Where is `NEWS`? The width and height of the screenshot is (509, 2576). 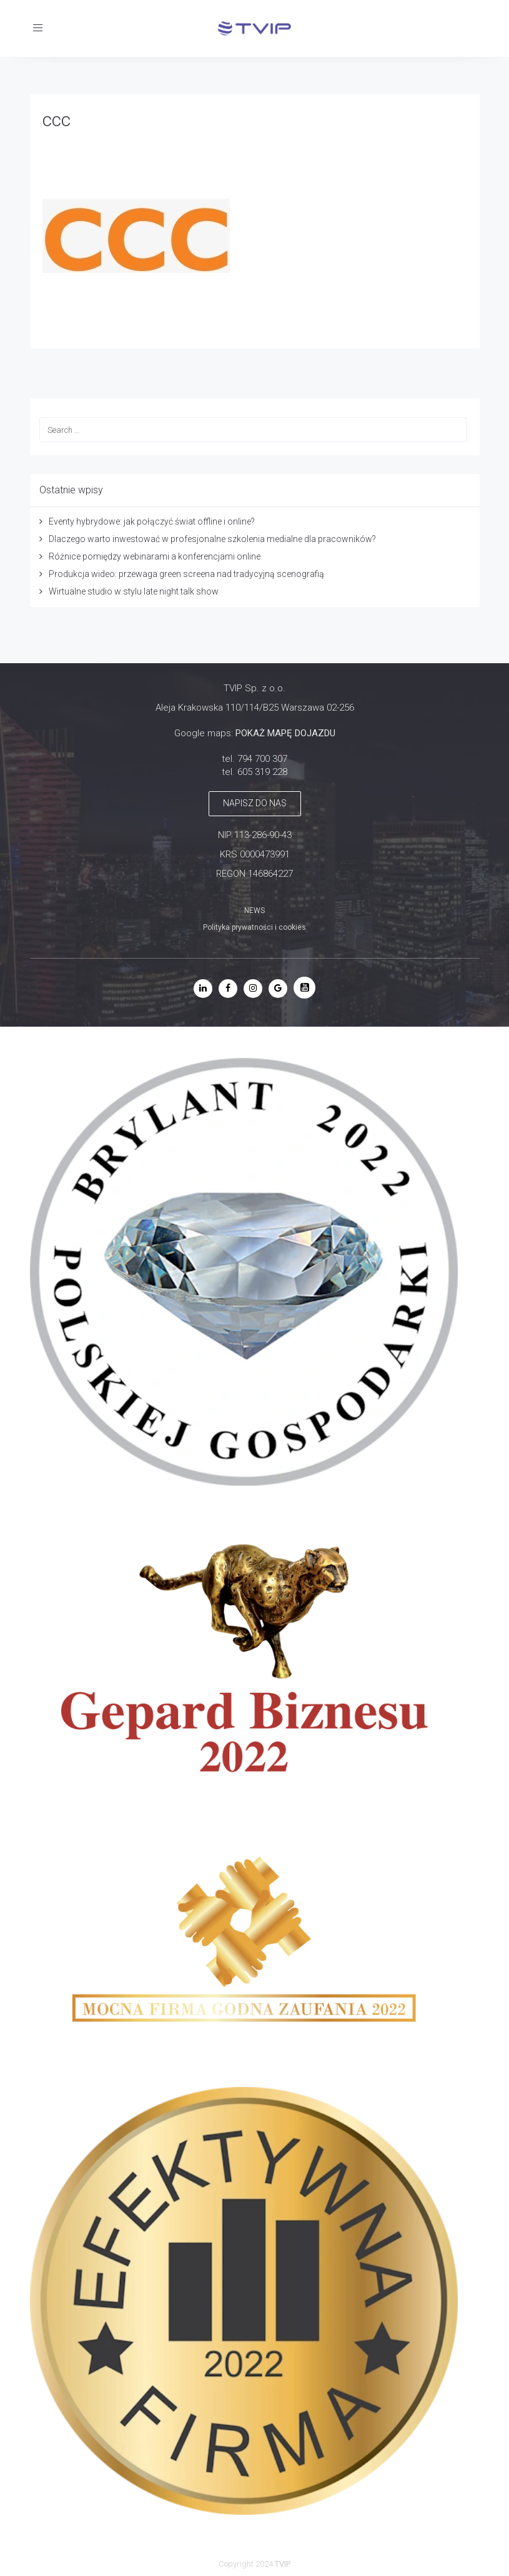
NEWS is located at coordinates (254, 910).